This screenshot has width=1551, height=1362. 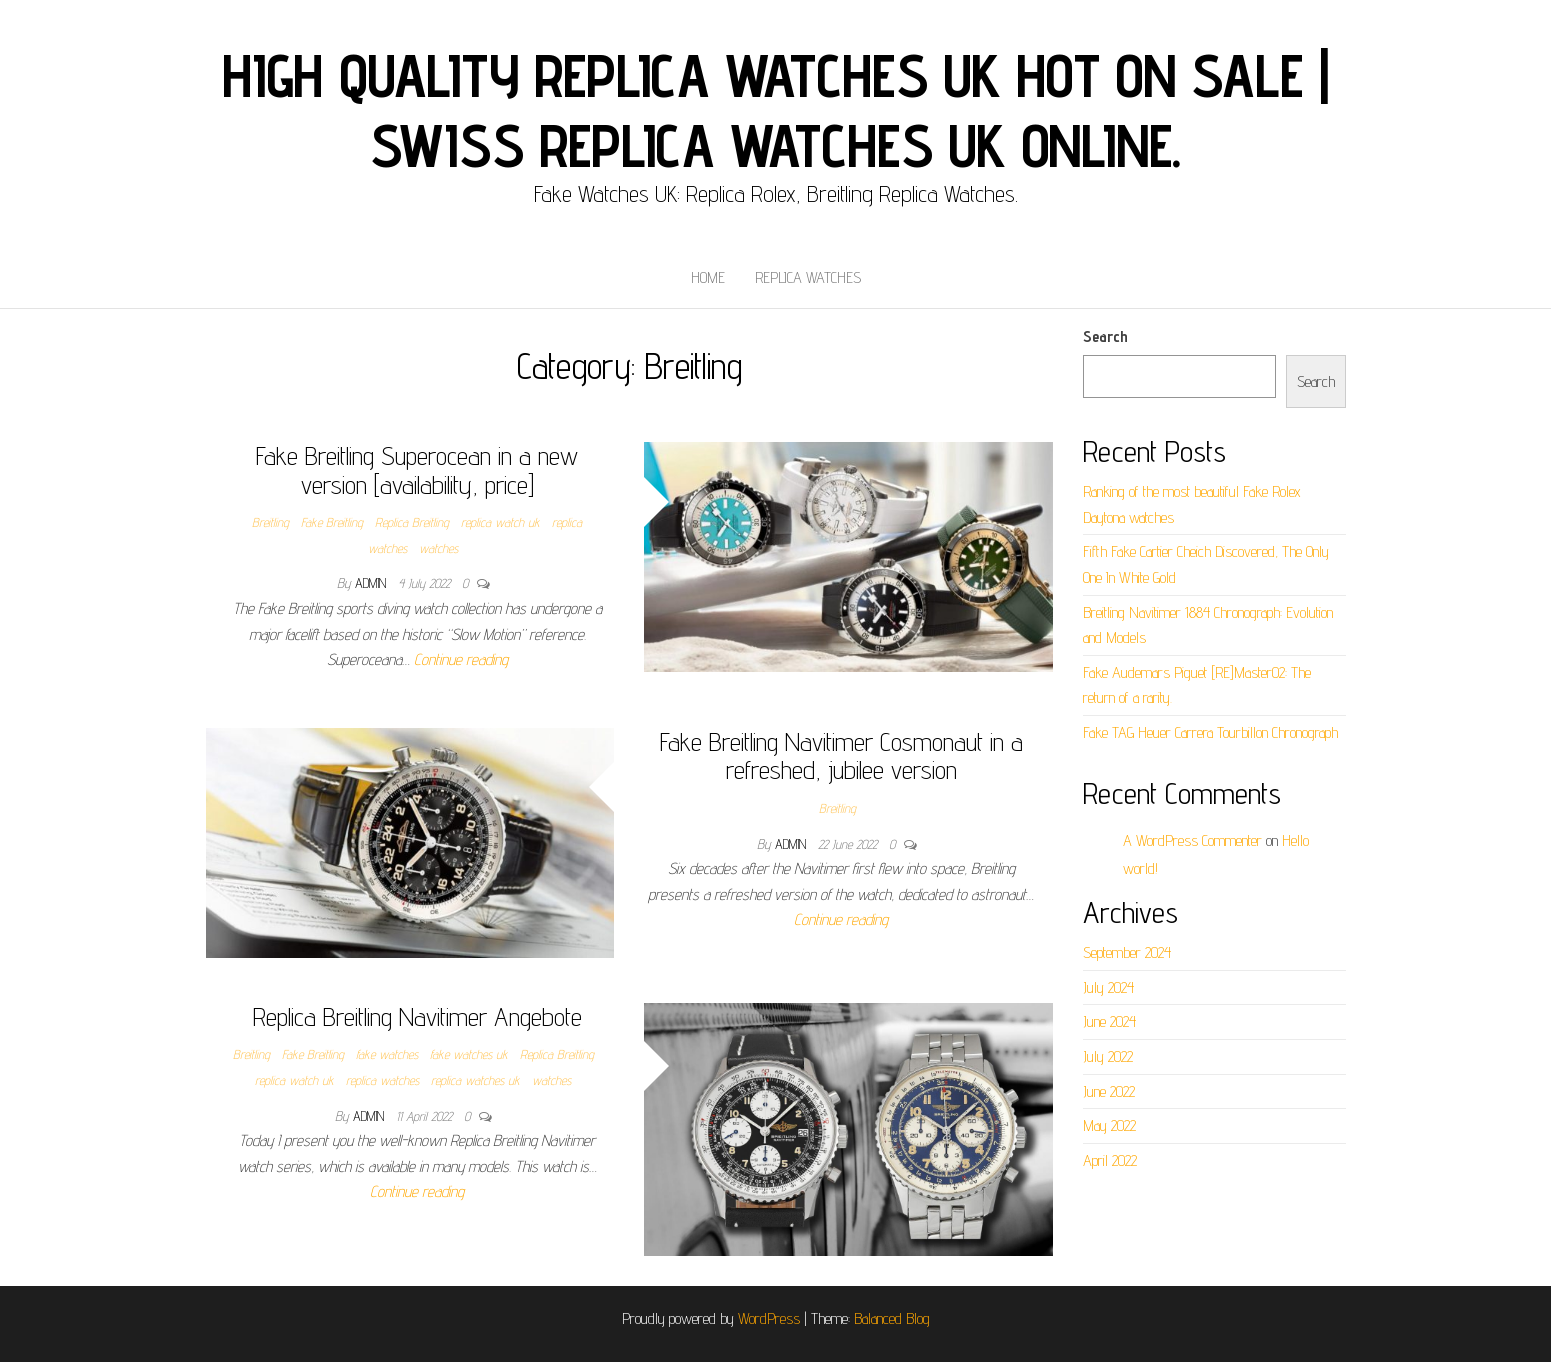 I want to click on July 2024, so click(x=1108, y=987).